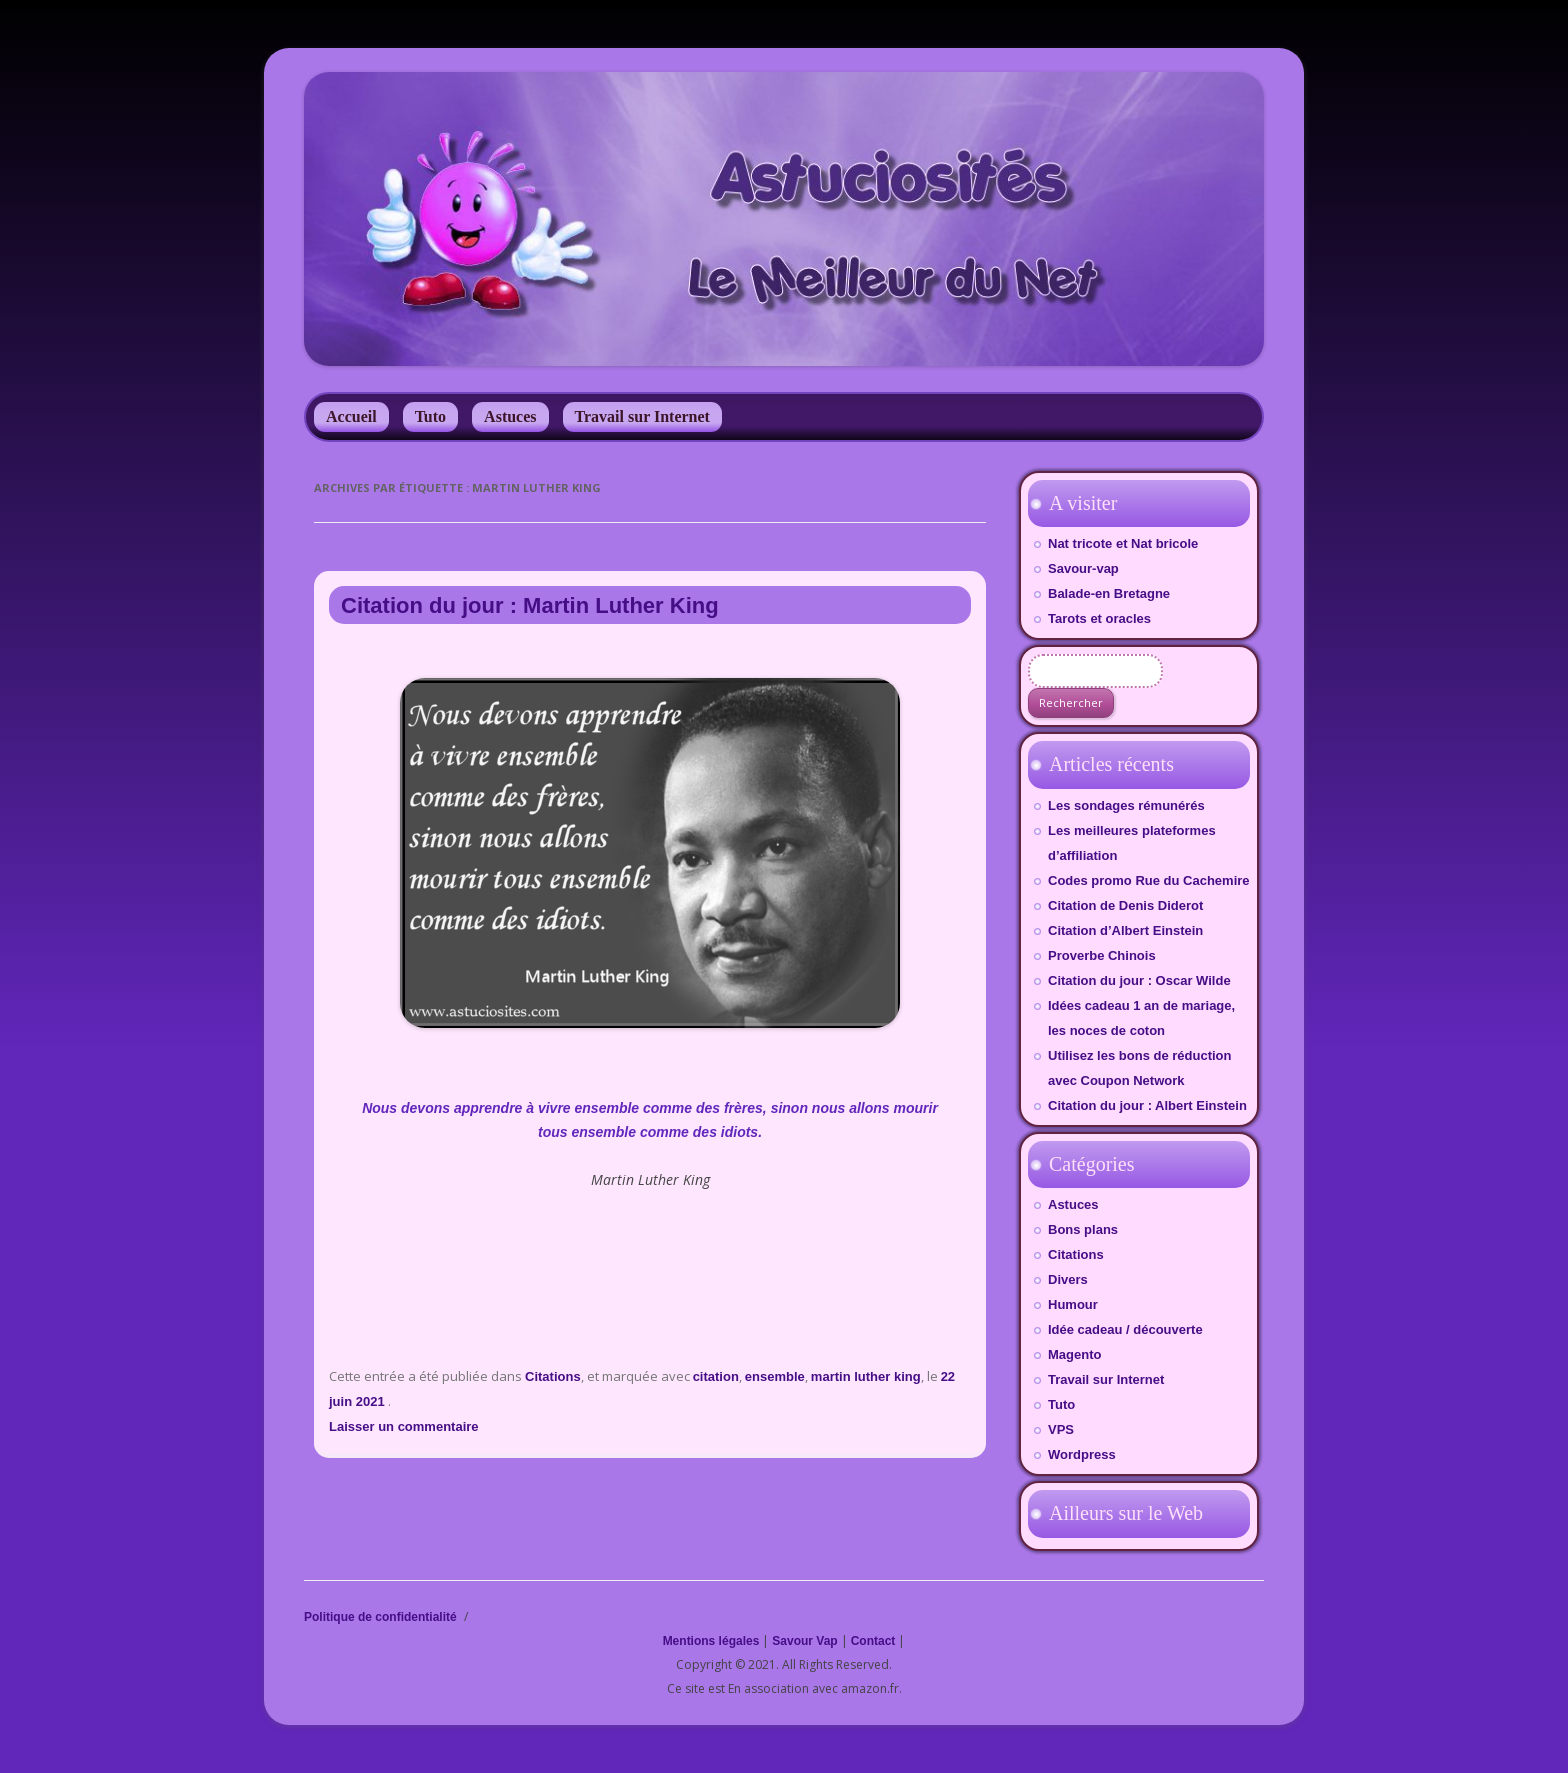 The width and height of the screenshot is (1568, 1773). Describe the element at coordinates (1125, 905) in the screenshot. I see `Citation de Denis Diderot` at that location.